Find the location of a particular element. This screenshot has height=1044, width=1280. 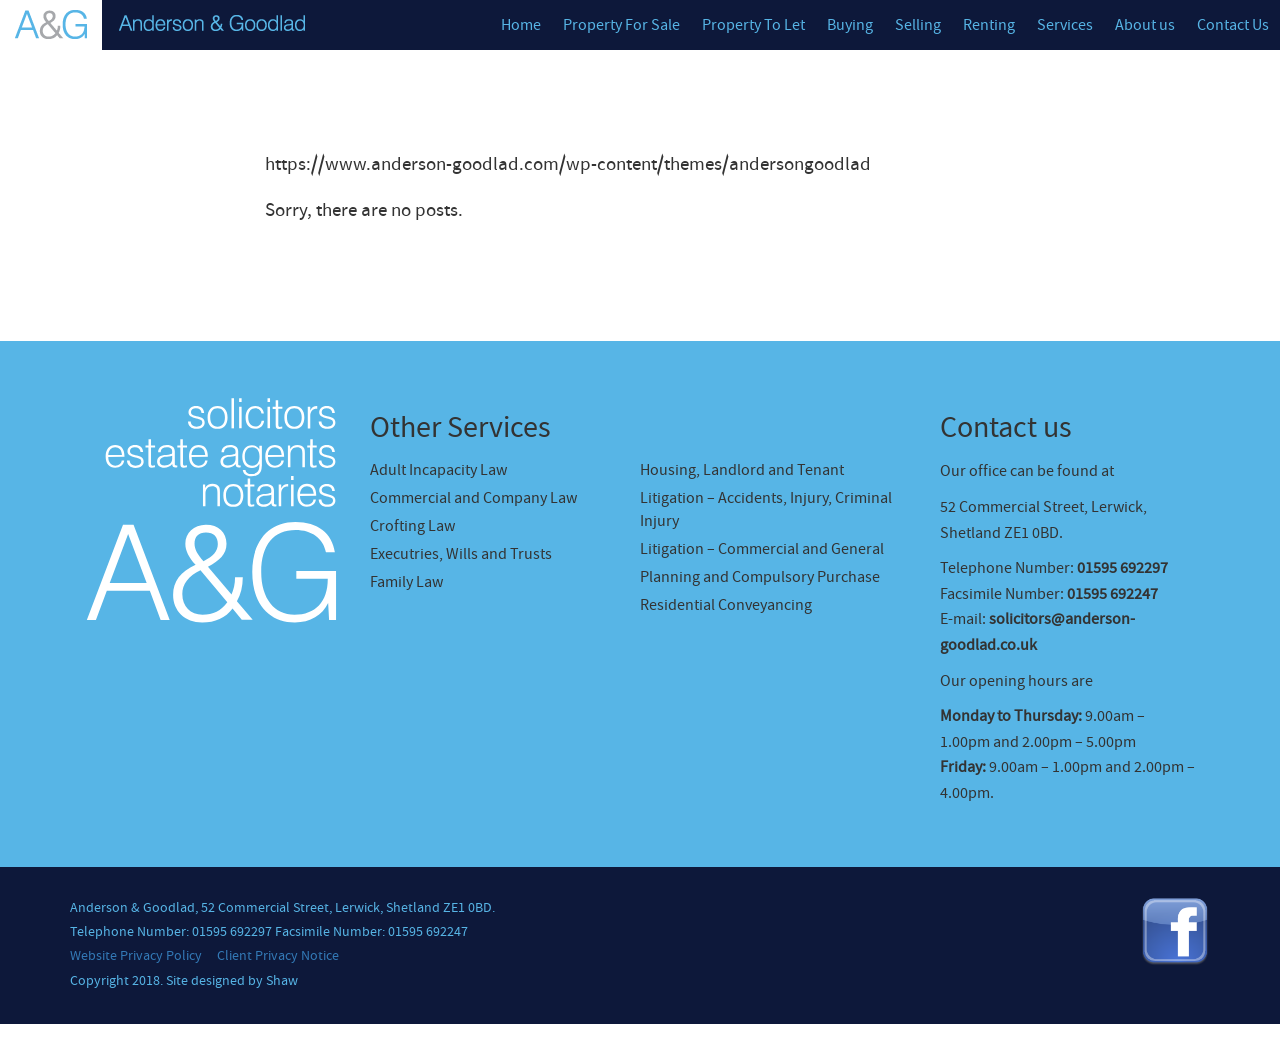

Services is located at coordinates (1065, 25).